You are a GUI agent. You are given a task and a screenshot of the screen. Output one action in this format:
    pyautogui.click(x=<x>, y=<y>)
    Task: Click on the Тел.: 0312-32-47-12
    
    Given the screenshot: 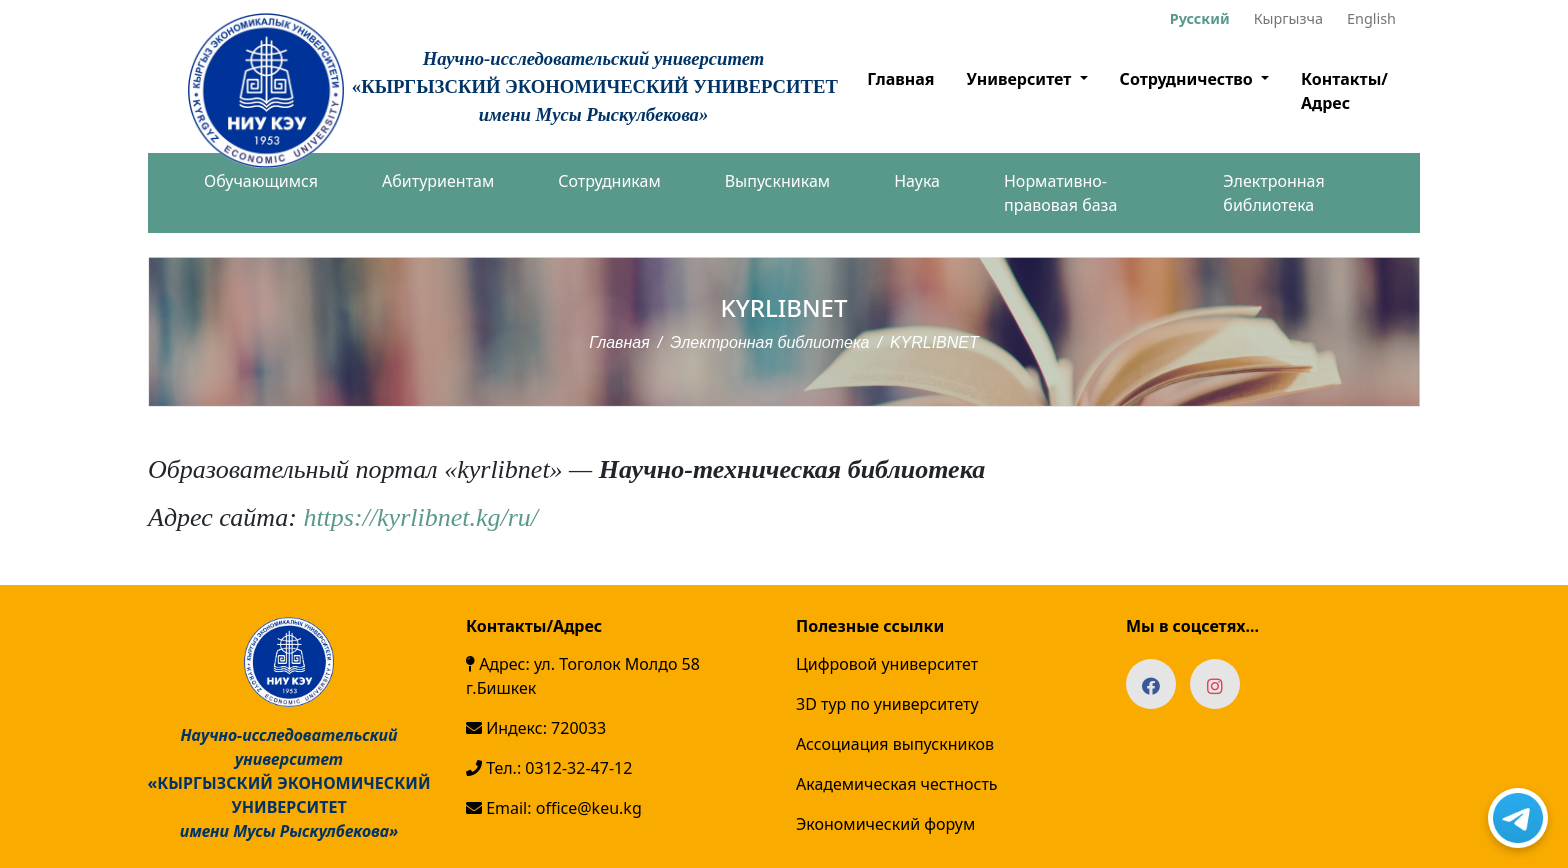 What is the action you would take?
    pyautogui.click(x=549, y=768)
    